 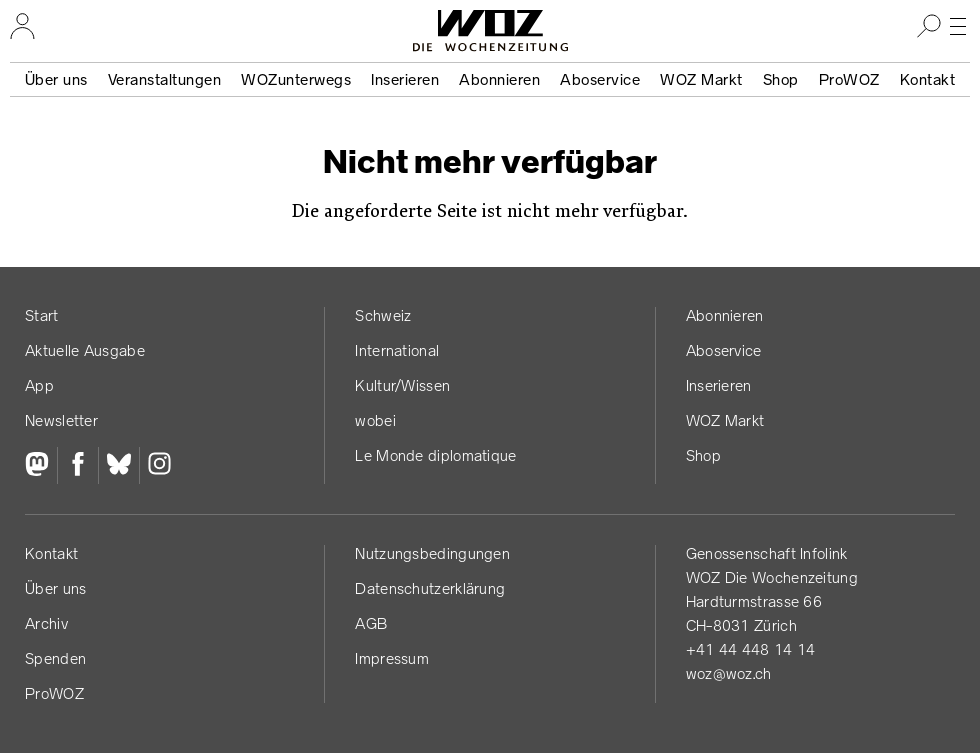 What do you see at coordinates (56, 79) in the screenshot?
I see `Über uns` at bounding box center [56, 79].